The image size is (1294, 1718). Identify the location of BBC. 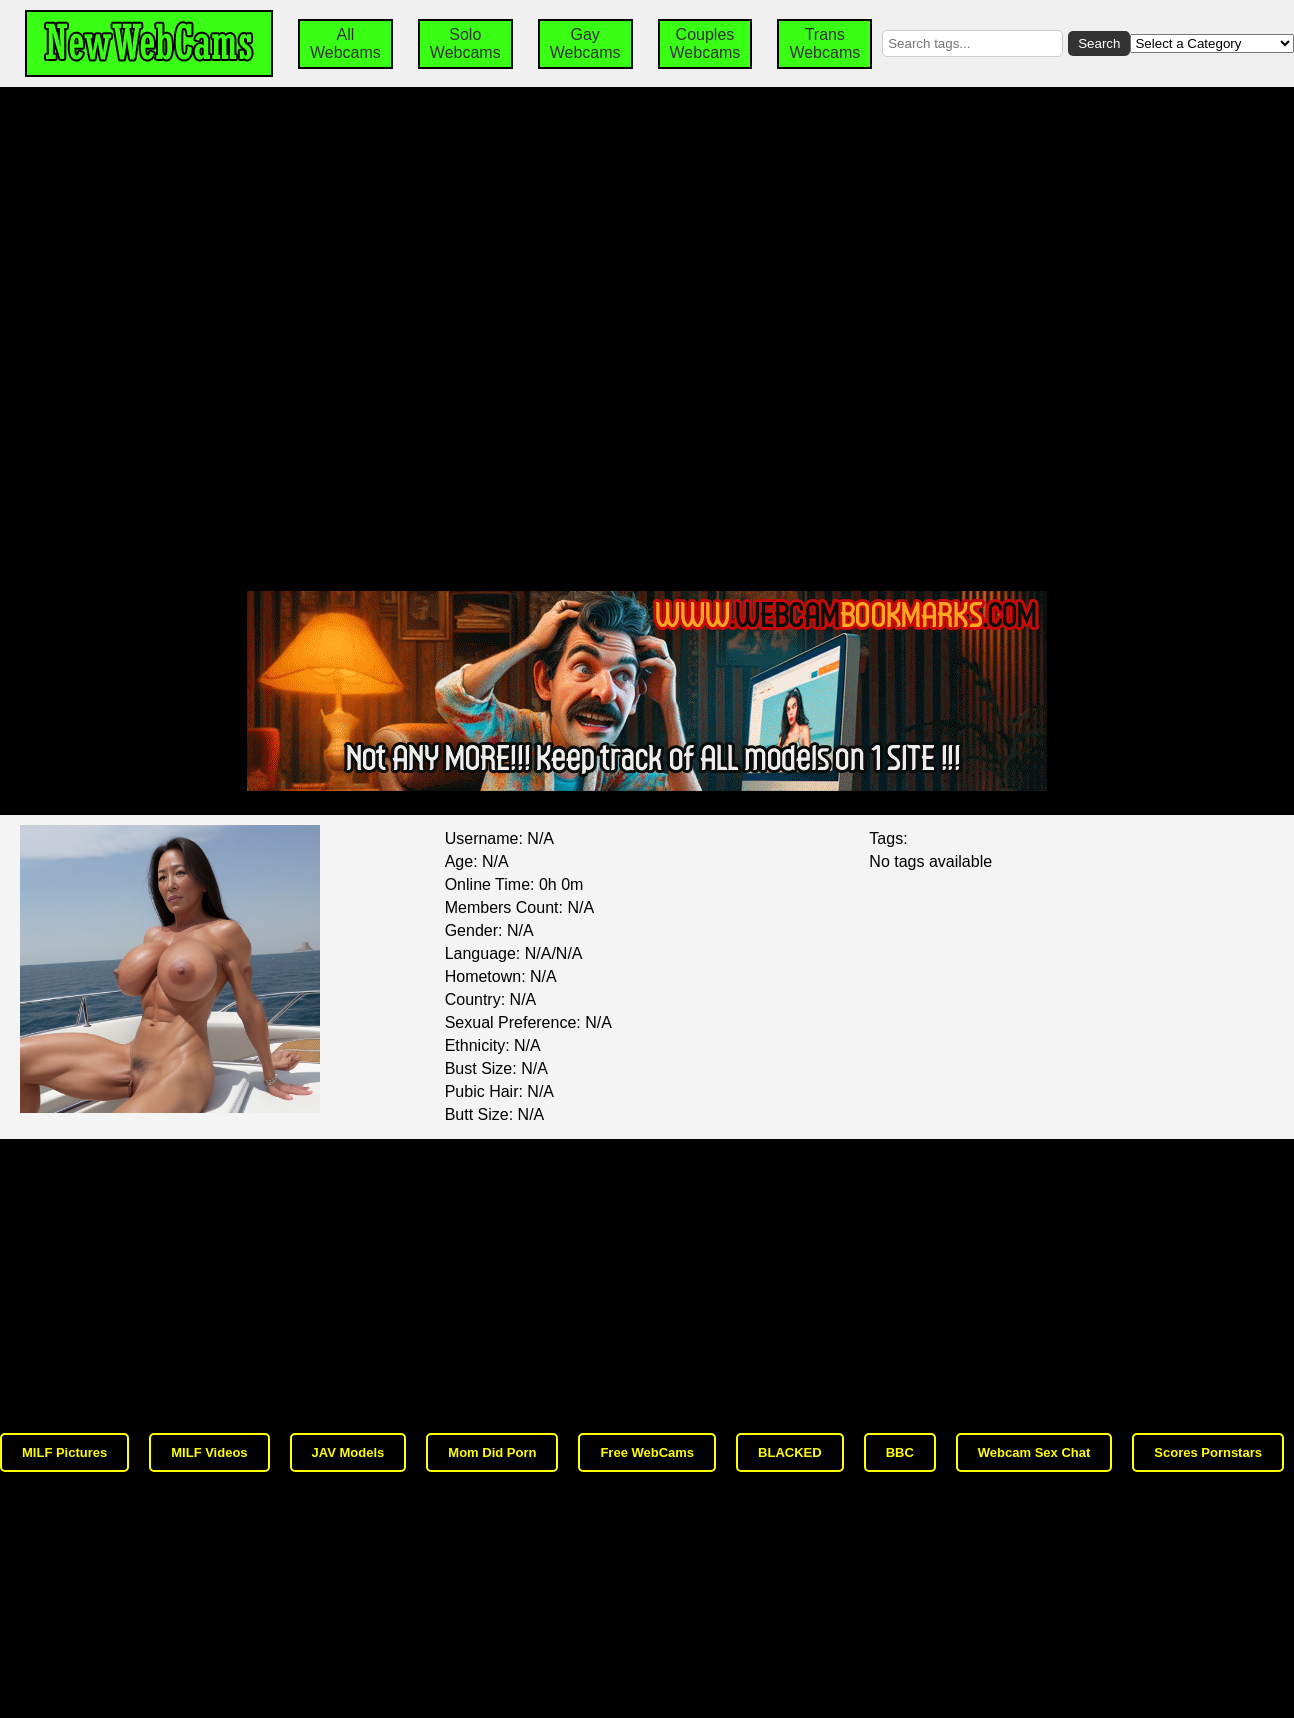
(900, 1452).